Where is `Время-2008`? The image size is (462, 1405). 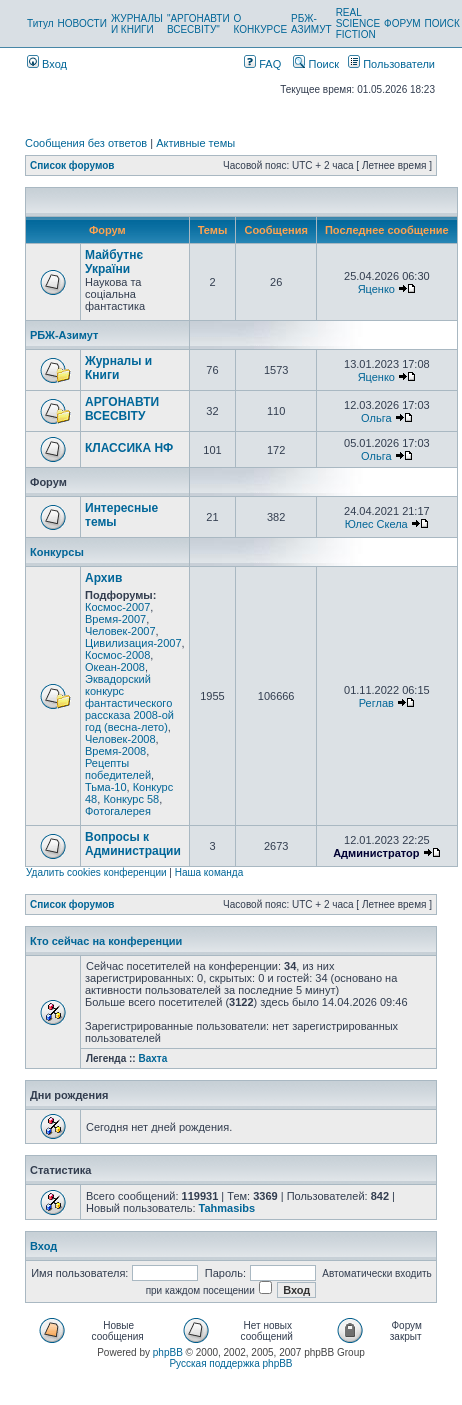 Время-2008 is located at coordinates (115, 751).